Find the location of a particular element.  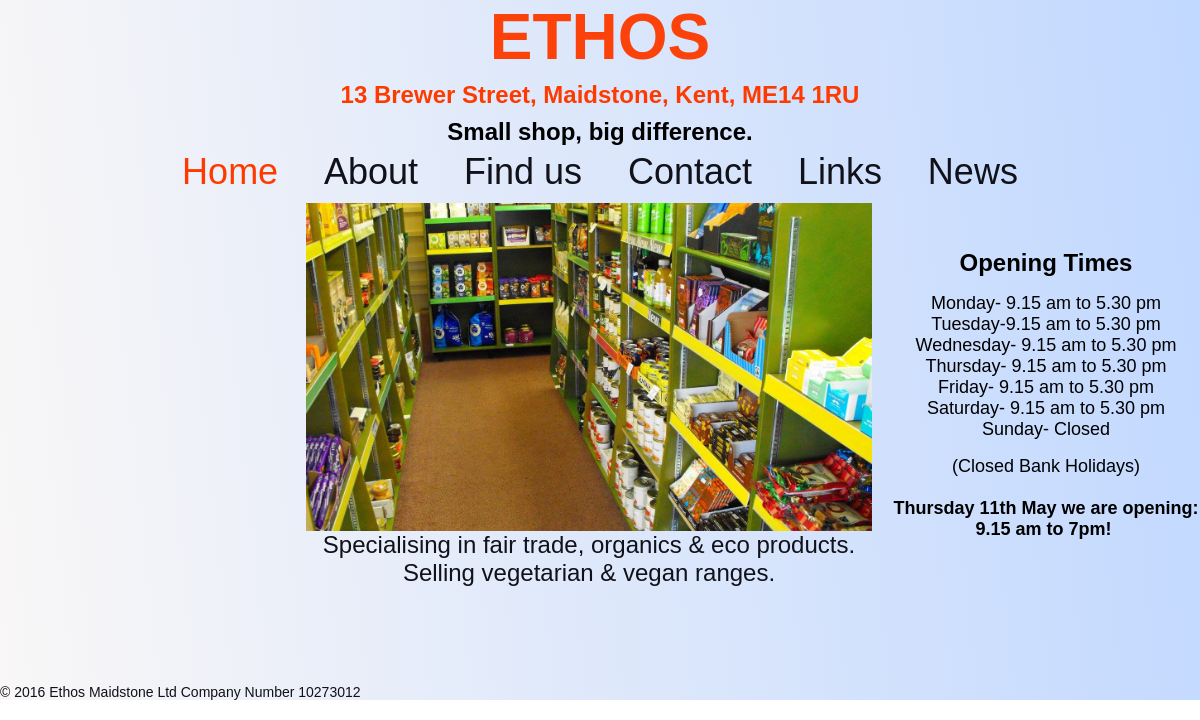

Links is located at coordinates (840, 171).